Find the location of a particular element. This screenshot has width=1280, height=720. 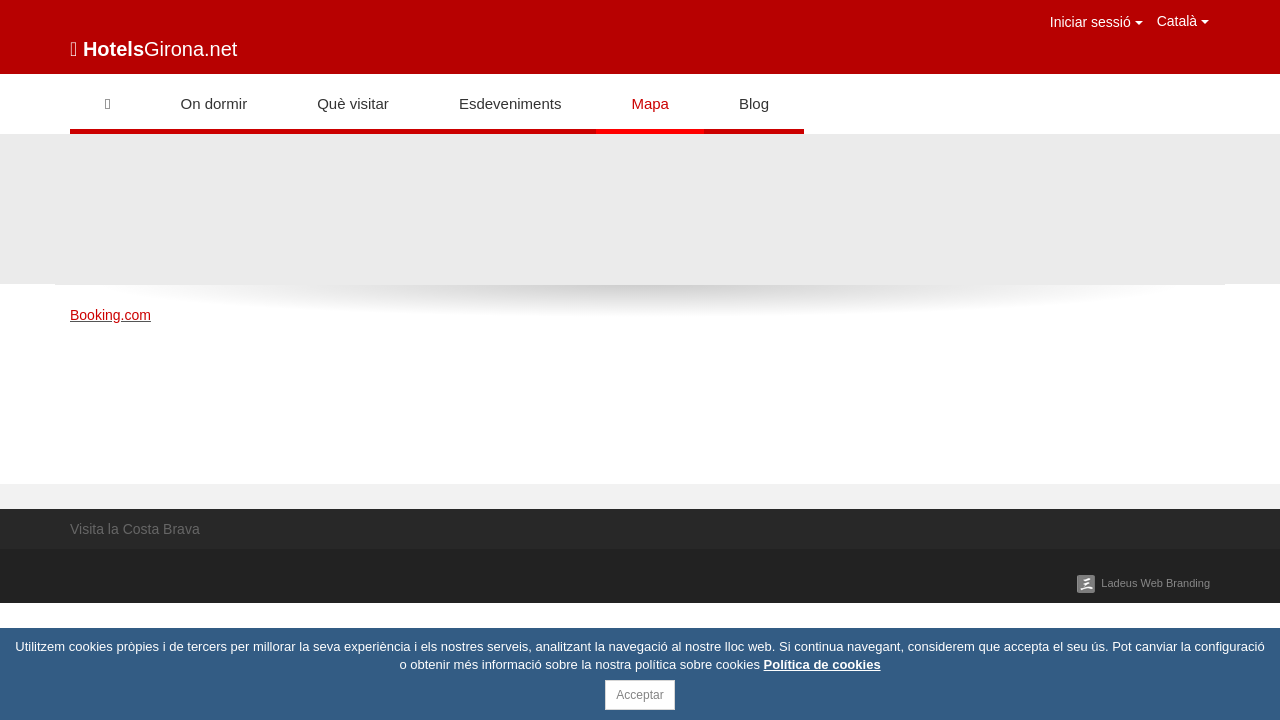

On dormir is located at coordinates (213, 103).